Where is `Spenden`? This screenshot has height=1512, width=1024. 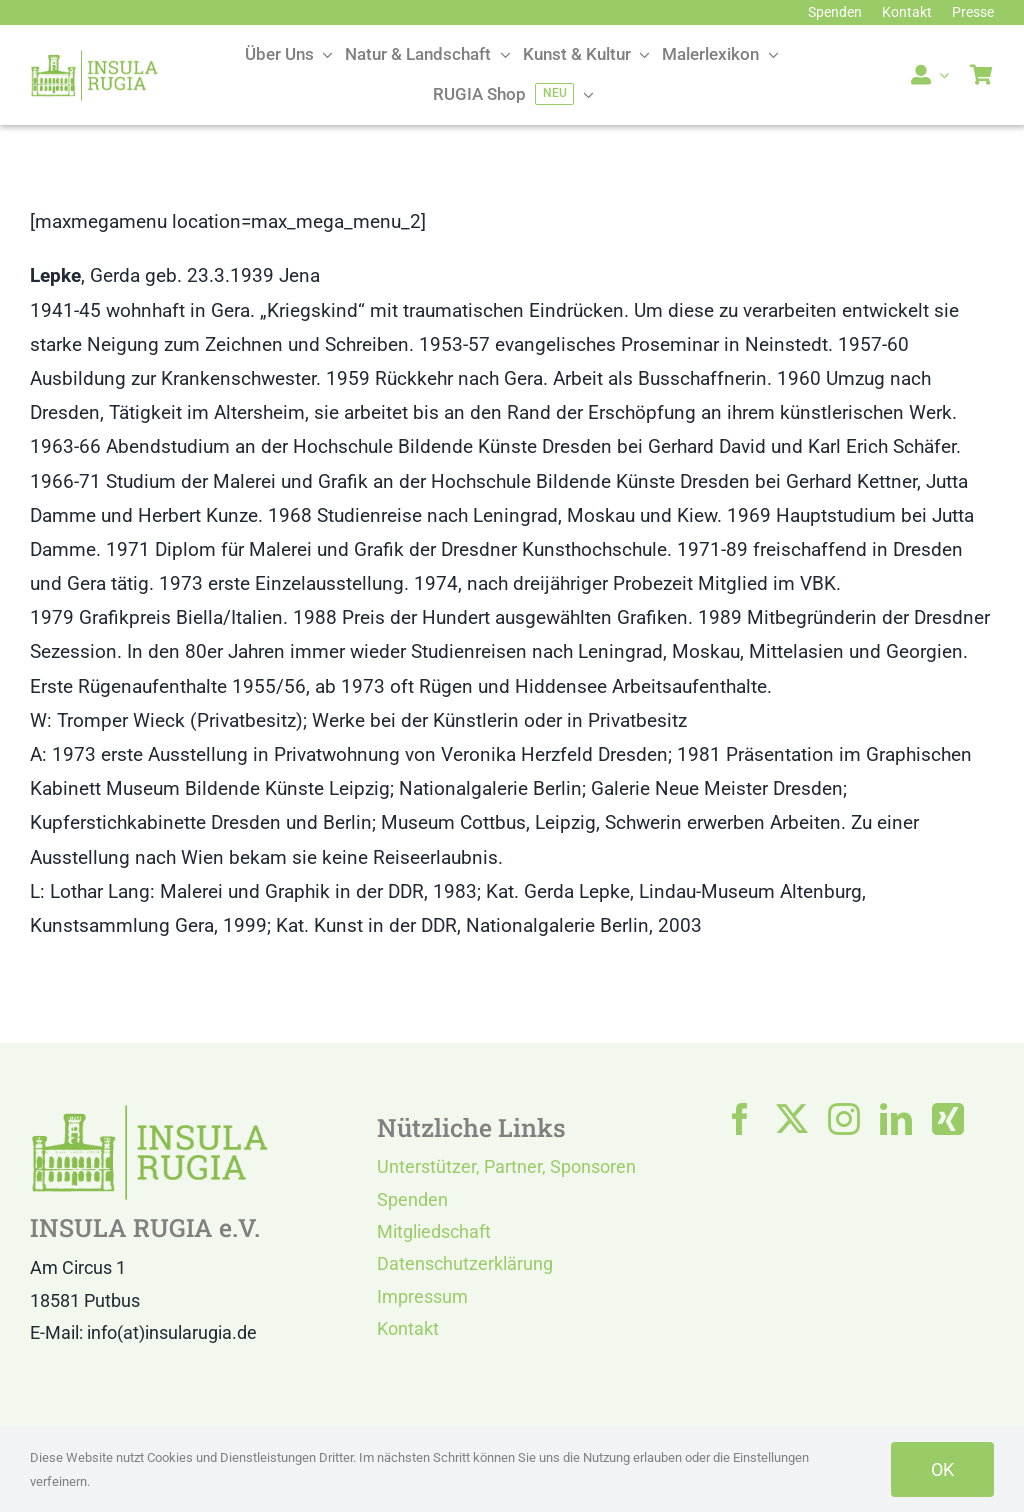 Spenden is located at coordinates (412, 1199).